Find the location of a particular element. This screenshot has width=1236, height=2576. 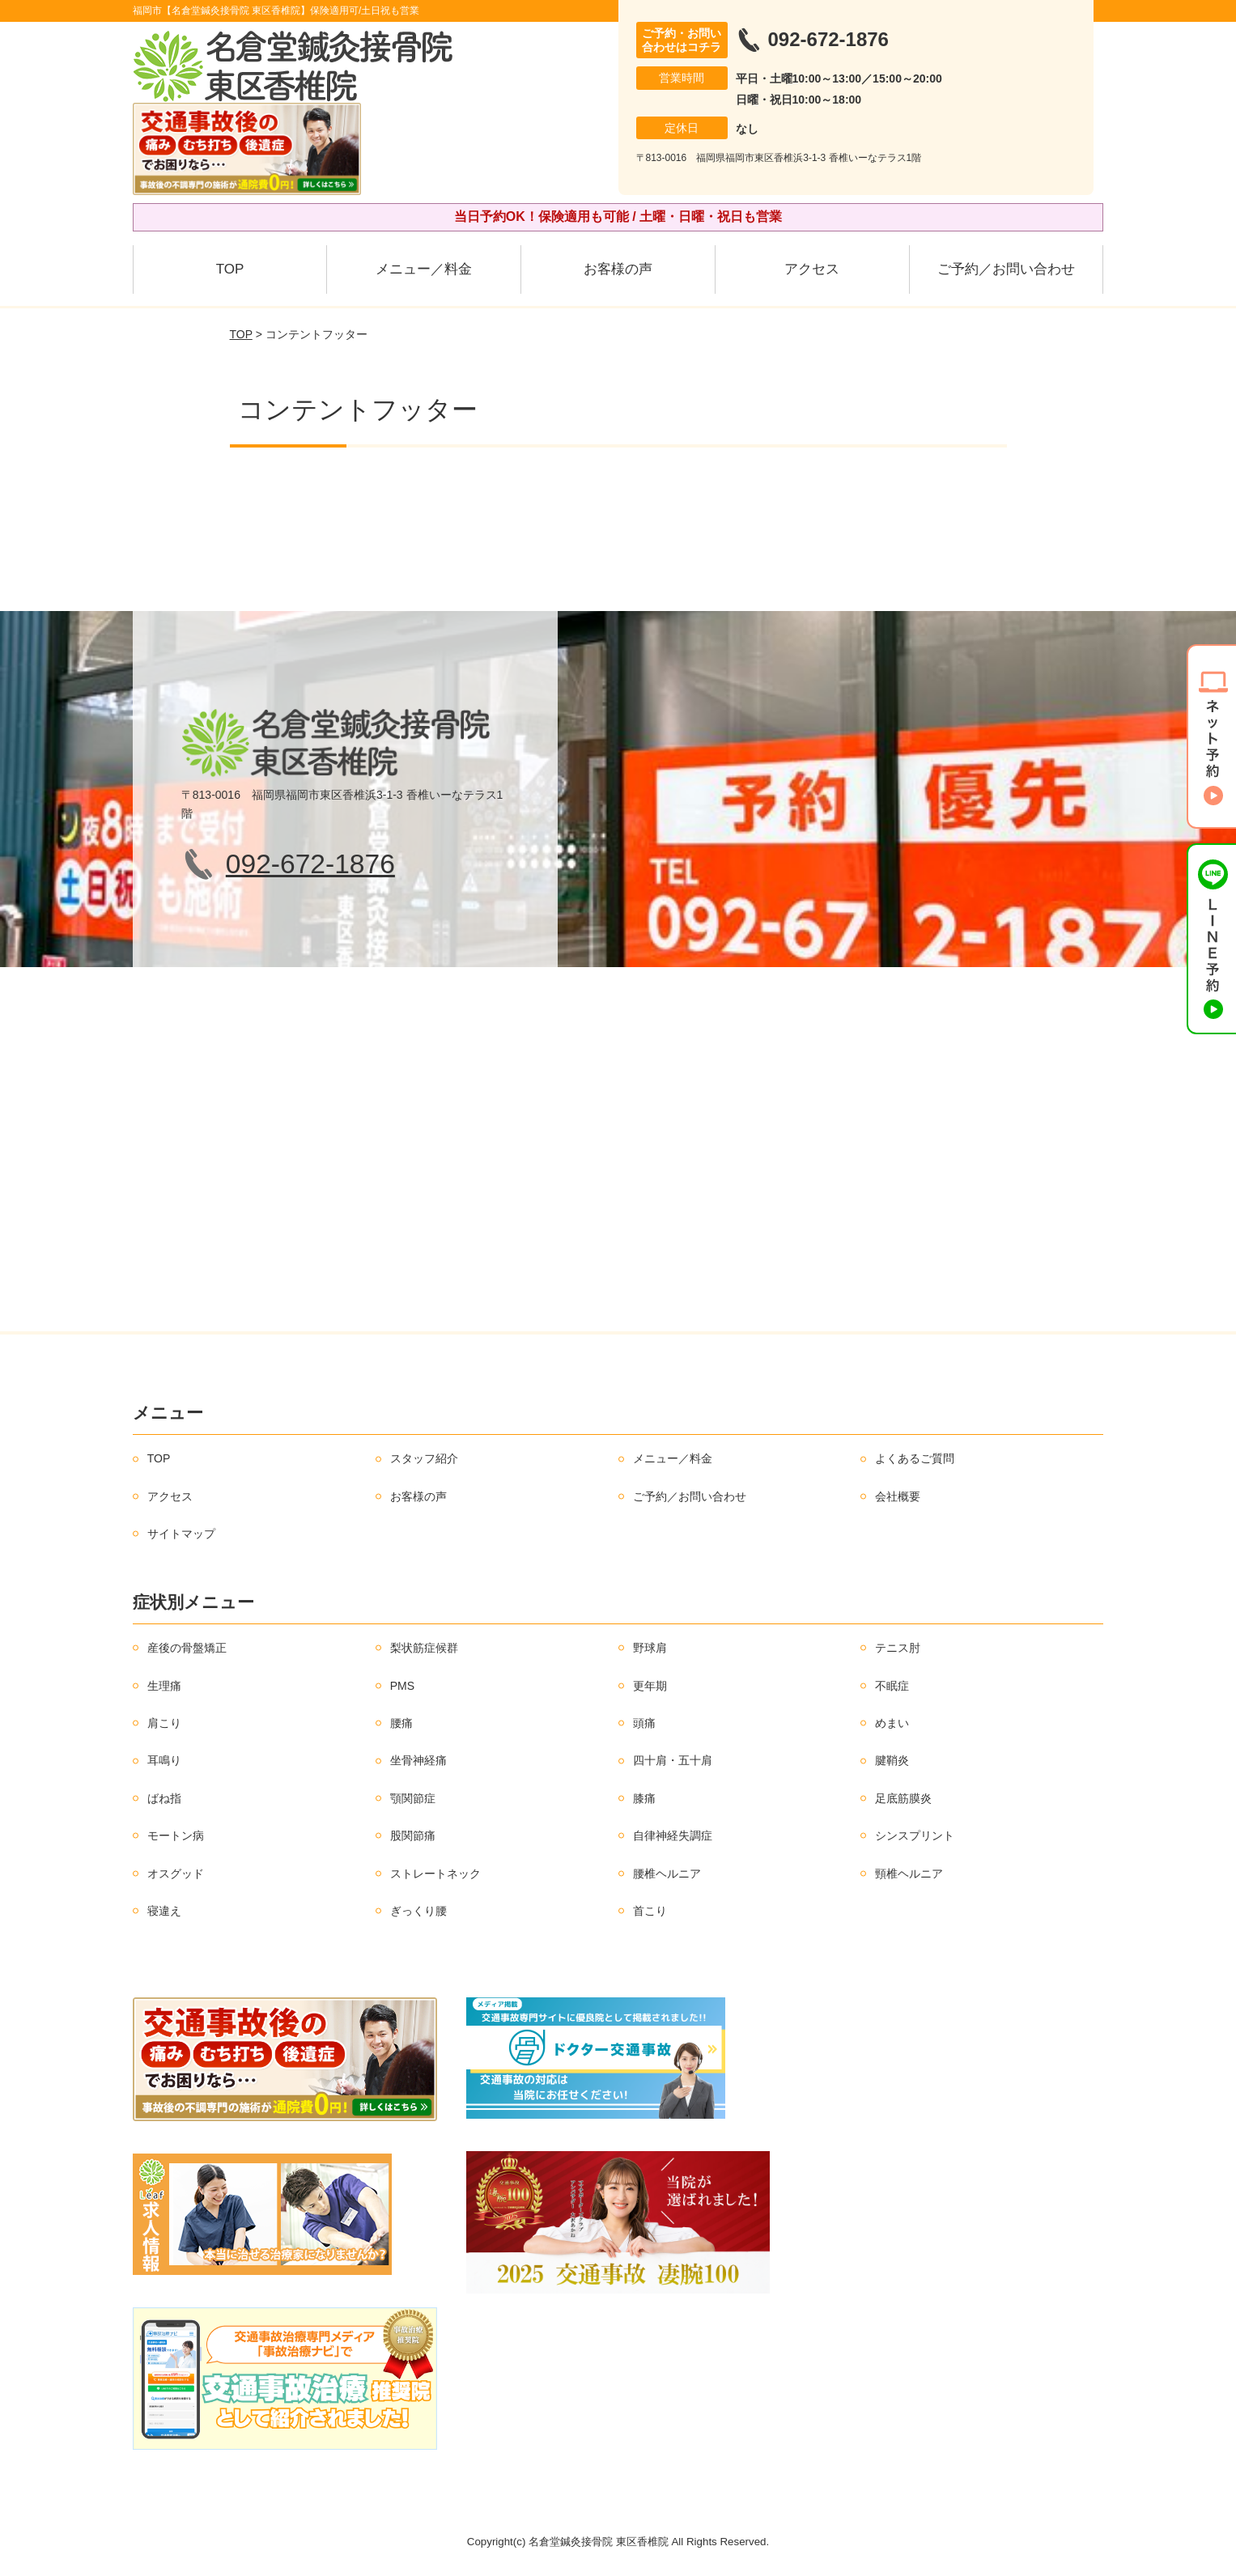

PMS is located at coordinates (402, 1685).